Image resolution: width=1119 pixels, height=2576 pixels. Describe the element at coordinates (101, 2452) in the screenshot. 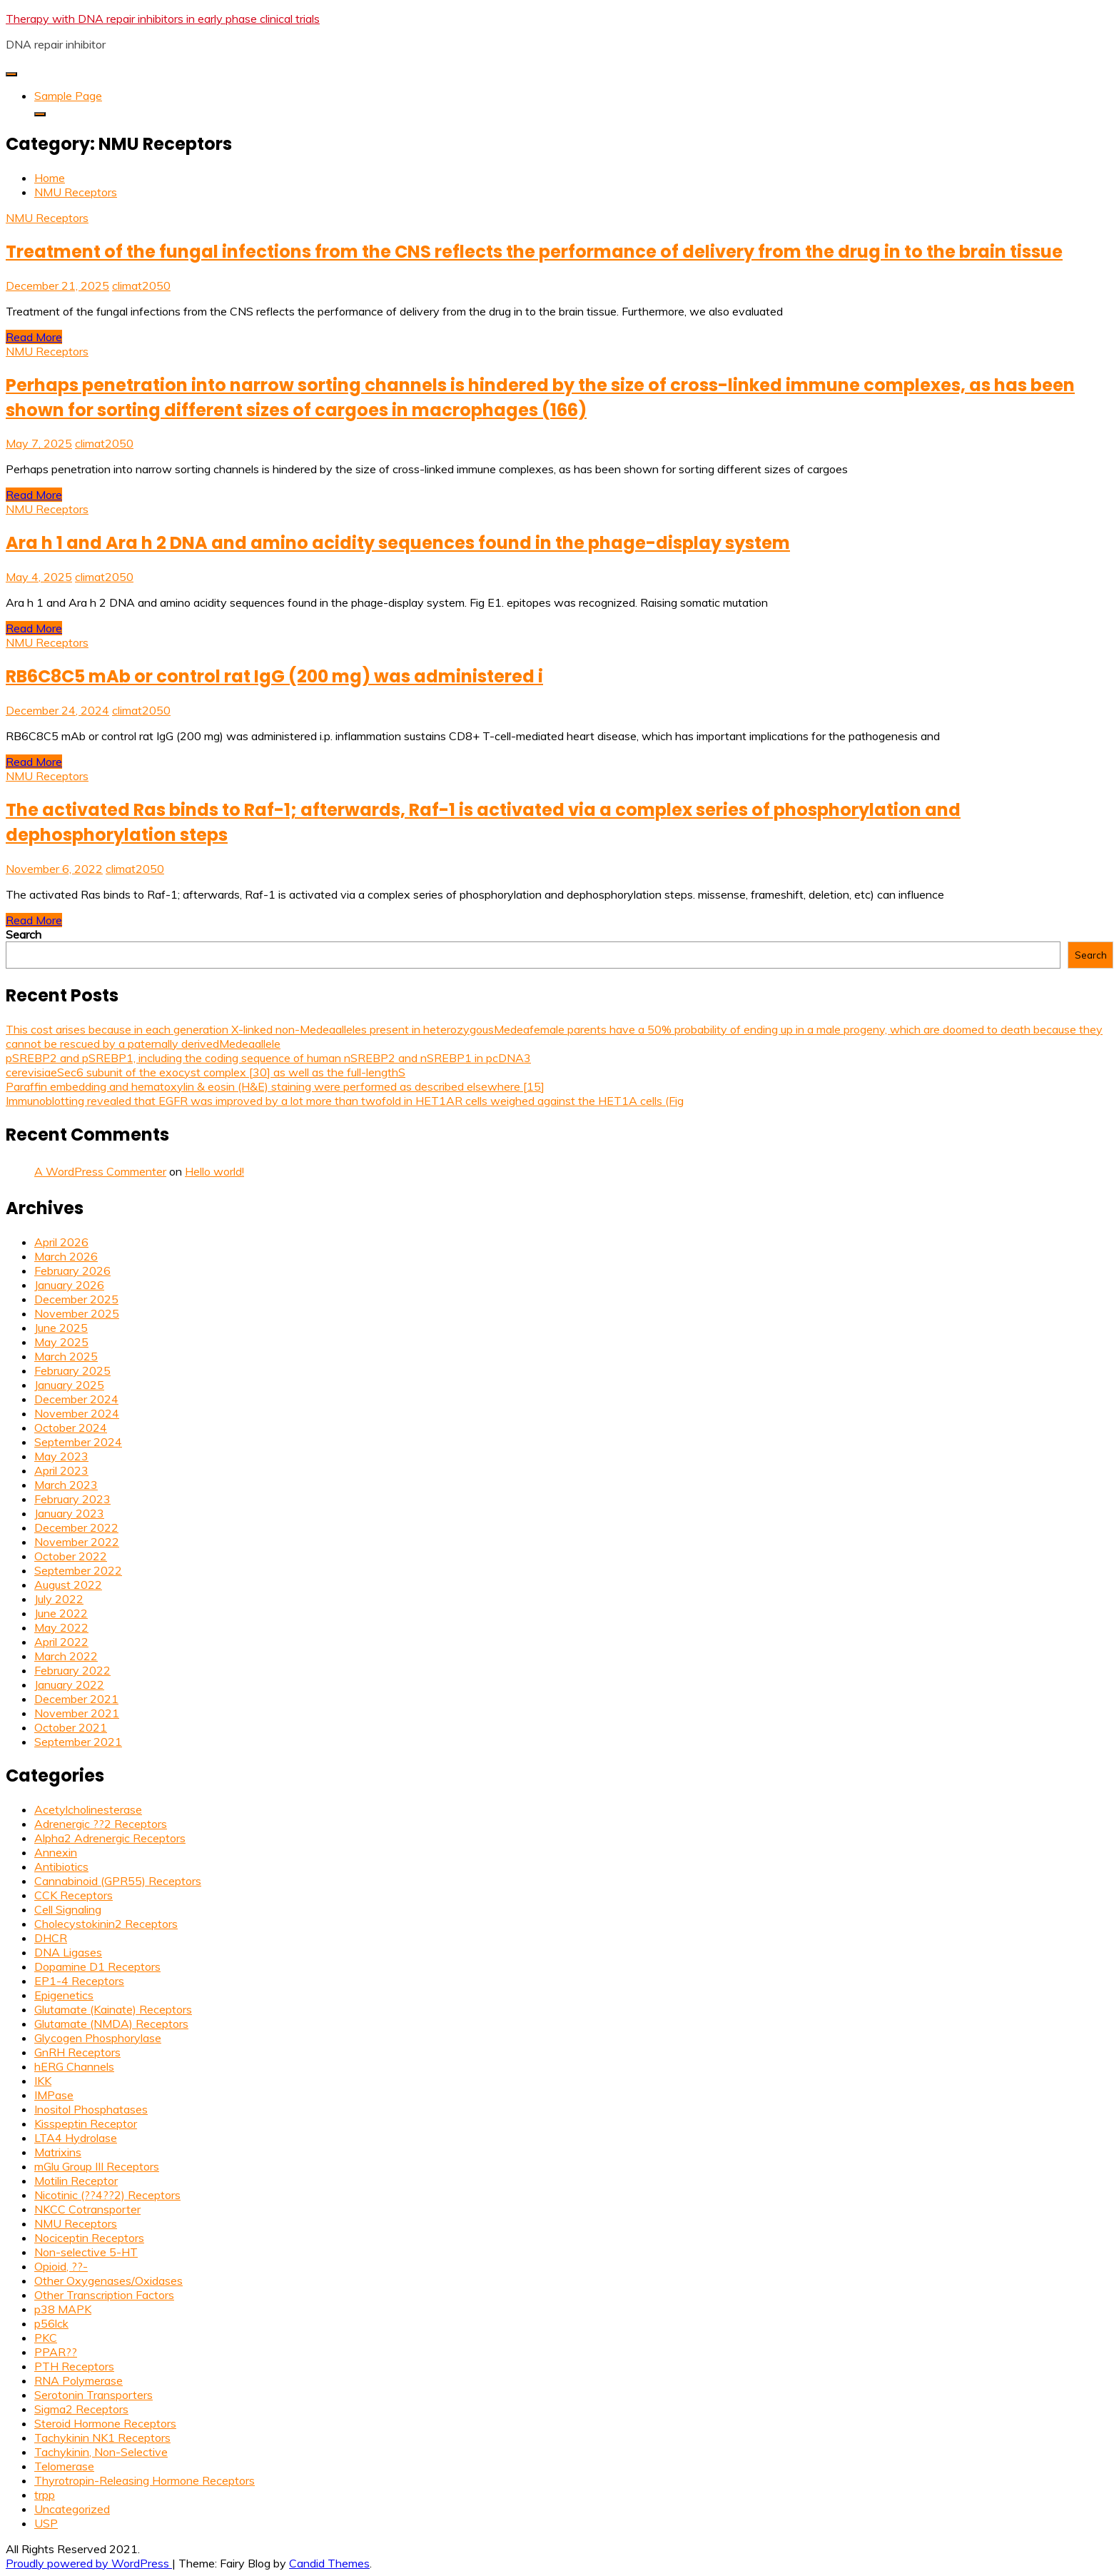

I see `Tachykinin, Non-Selective` at that location.